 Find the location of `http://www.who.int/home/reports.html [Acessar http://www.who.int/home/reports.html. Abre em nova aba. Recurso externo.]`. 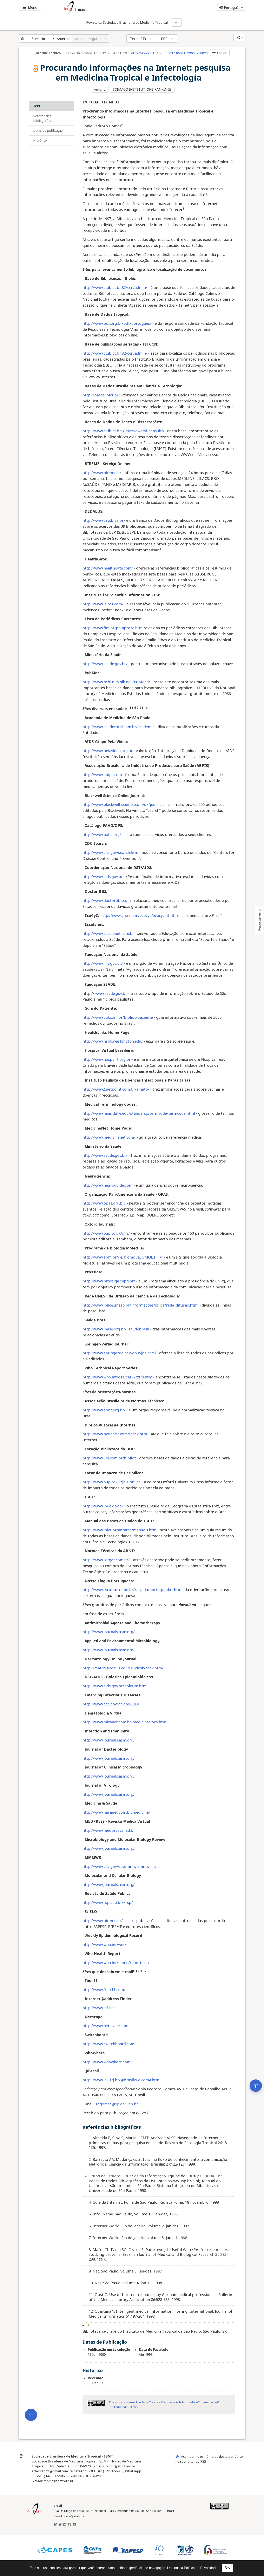

http://www.who.int/home/reports.html [Acessar http://www.who.int/home/reports.html. Abre em nova aba. Recurso externo.] is located at coordinates (117, 1962).